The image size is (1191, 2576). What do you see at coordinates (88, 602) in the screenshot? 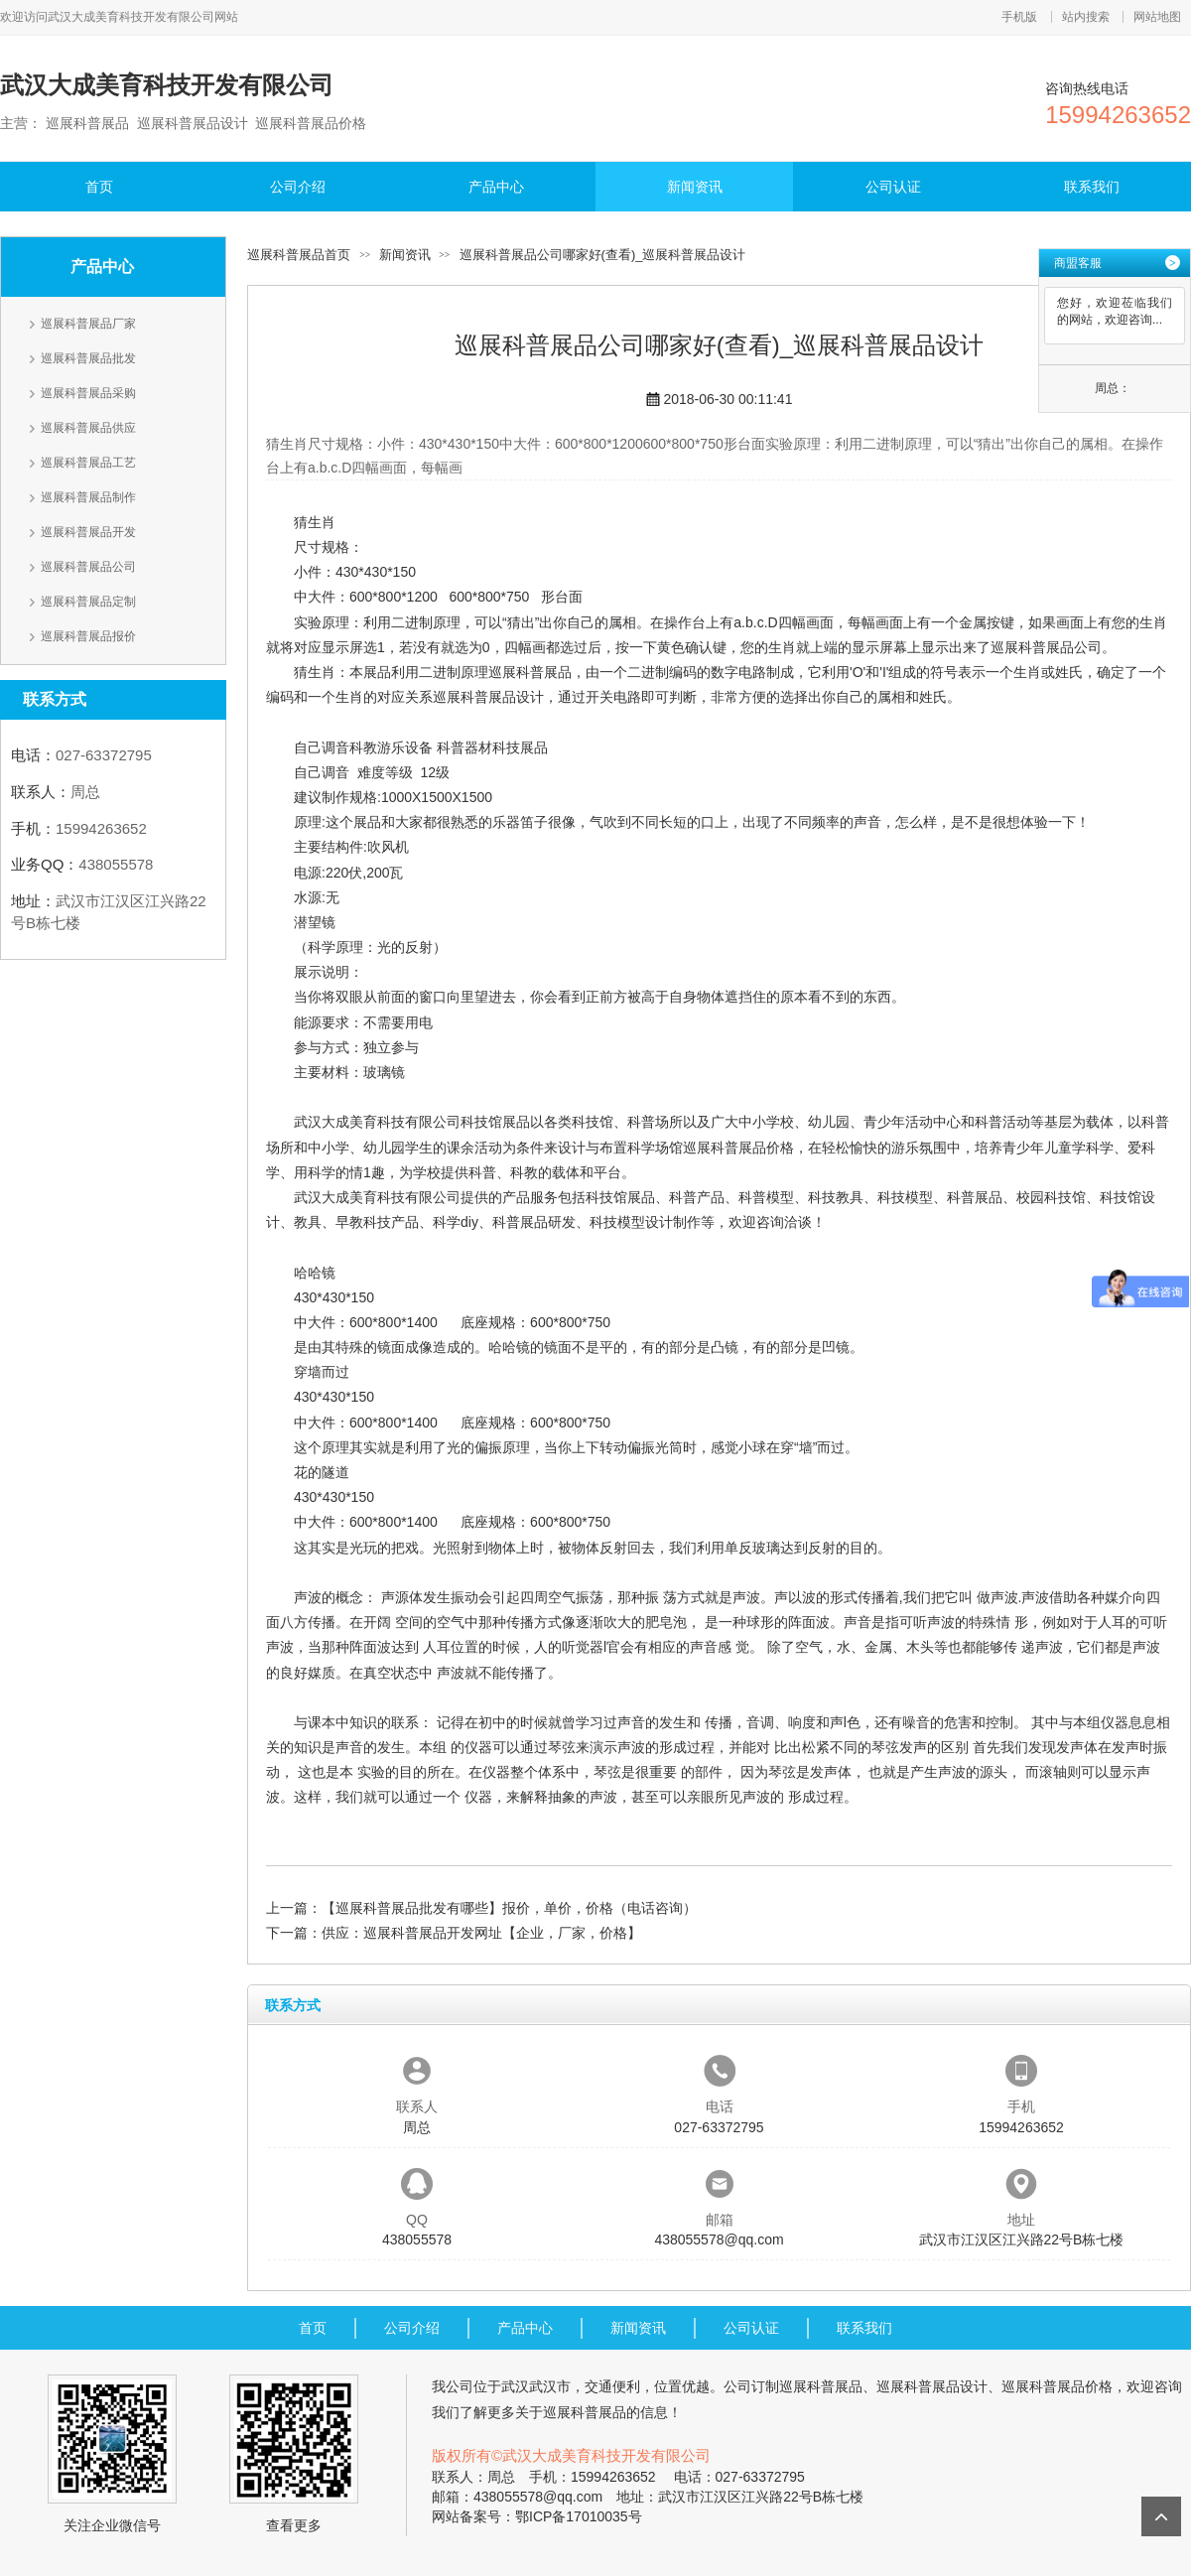
I see `巡展科普展品定制` at bounding box center [88, 602].